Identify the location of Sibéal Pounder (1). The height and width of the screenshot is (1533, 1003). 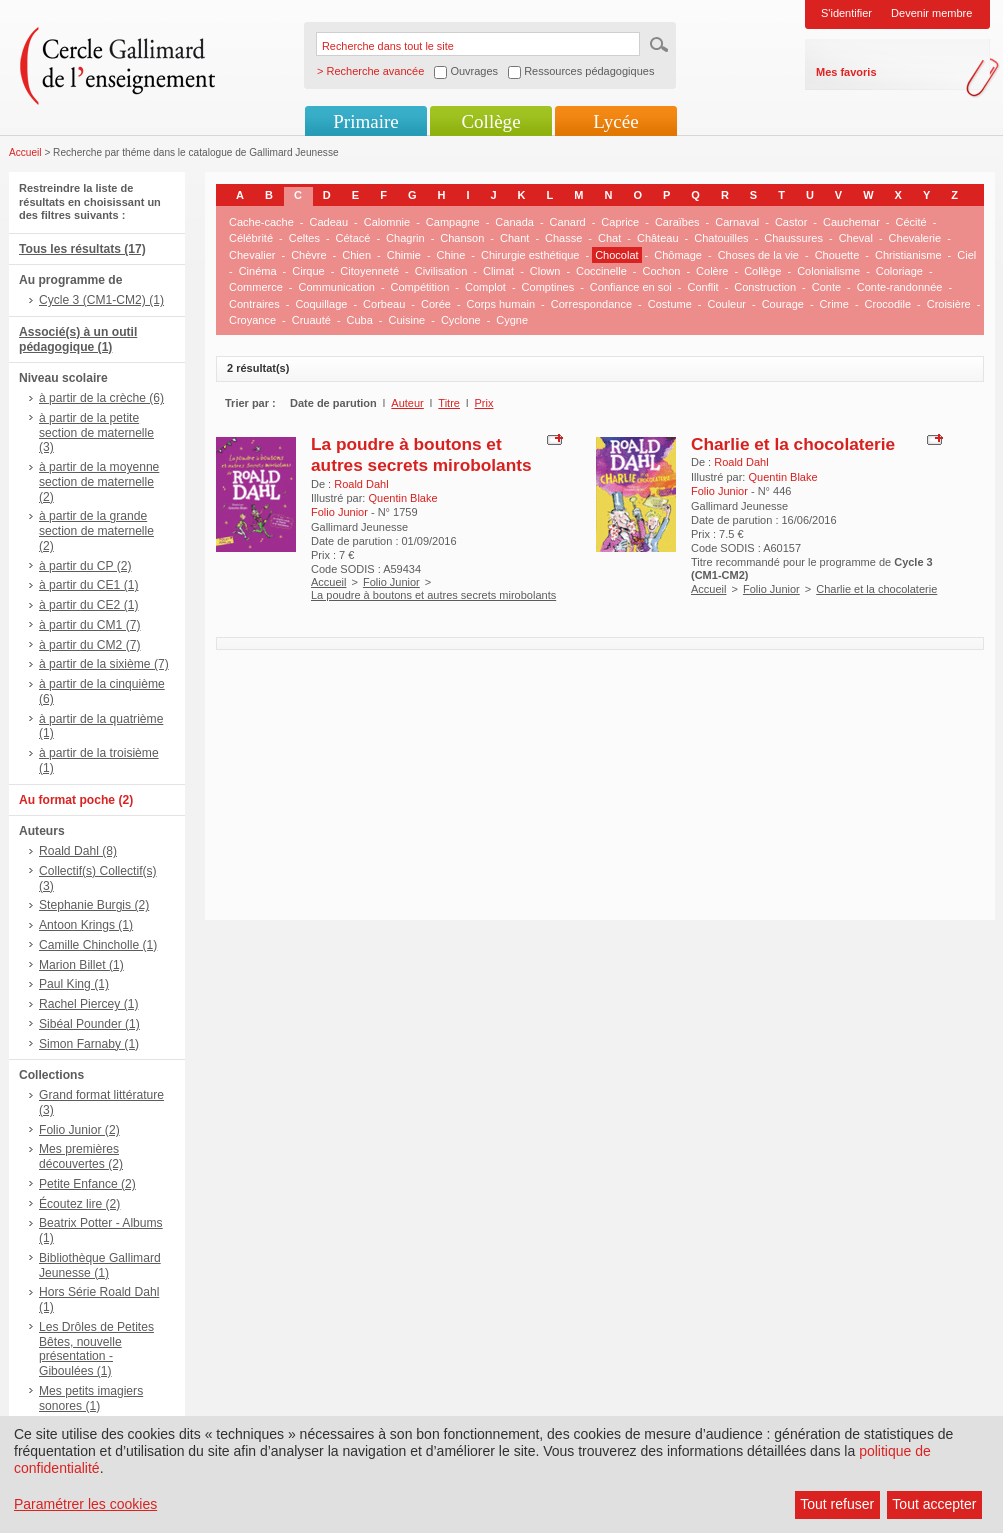
(89, 1024).